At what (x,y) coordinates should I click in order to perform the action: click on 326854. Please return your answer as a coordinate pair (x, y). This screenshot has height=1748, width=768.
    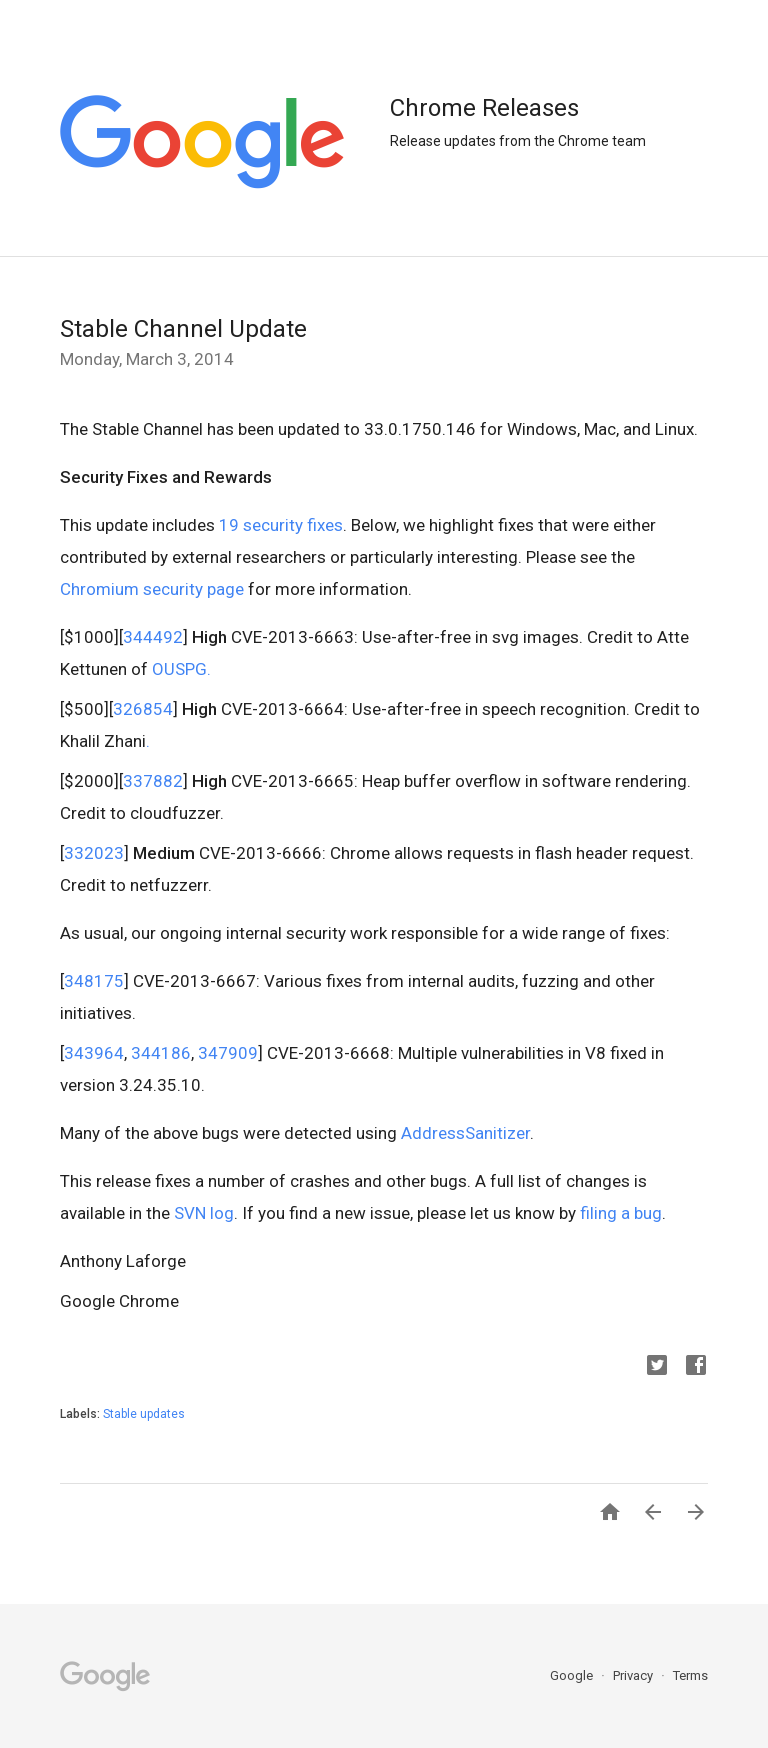
    Looking at the image, I should click on (143, 709).